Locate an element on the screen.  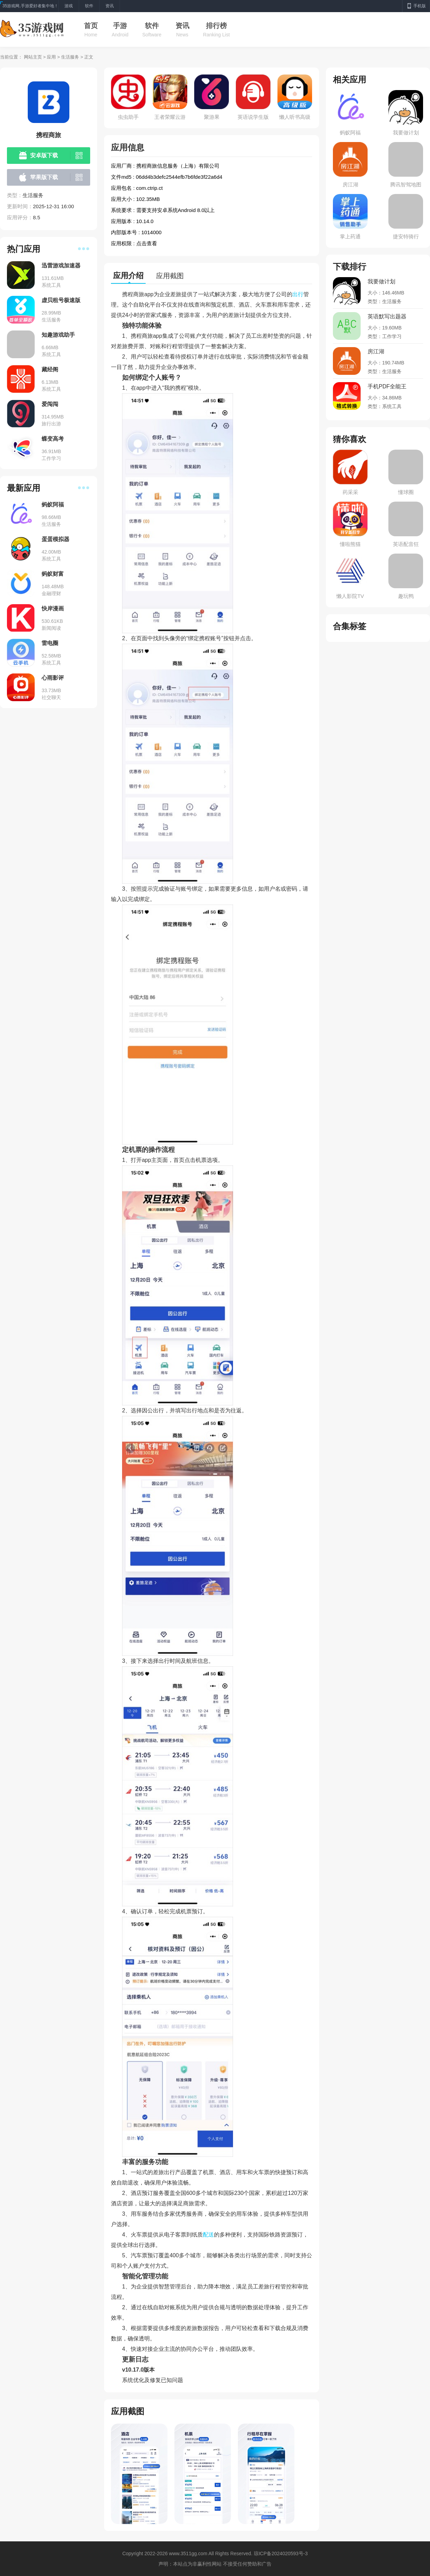
生活服务 is located at coordinates (70, 57).